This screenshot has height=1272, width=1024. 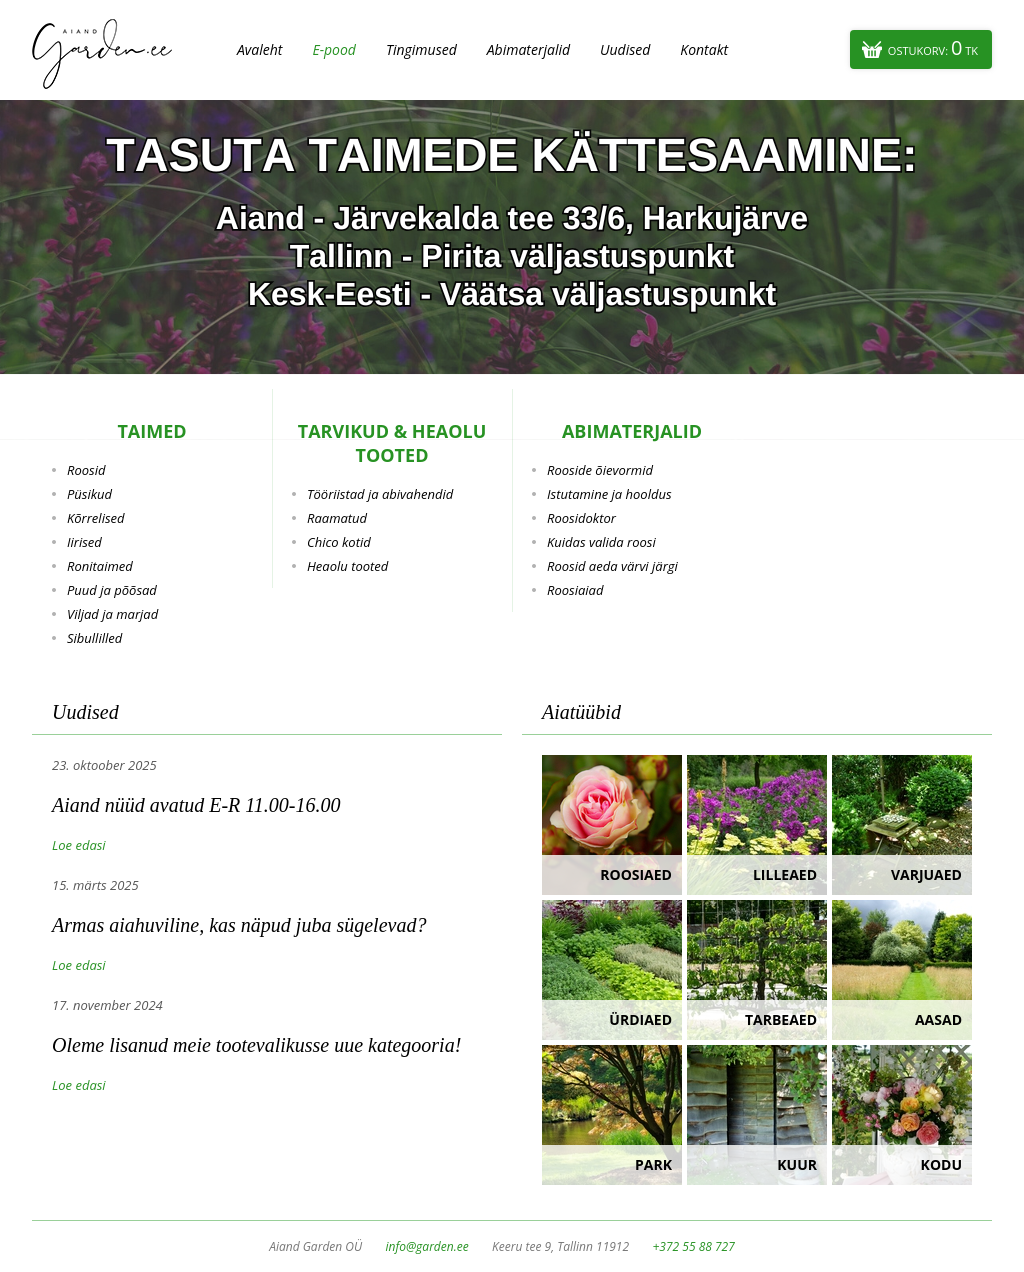 What do you see at coordinates (653, 1164) in the screenshot?
I see `Park` at bounding box center [653, 1164].